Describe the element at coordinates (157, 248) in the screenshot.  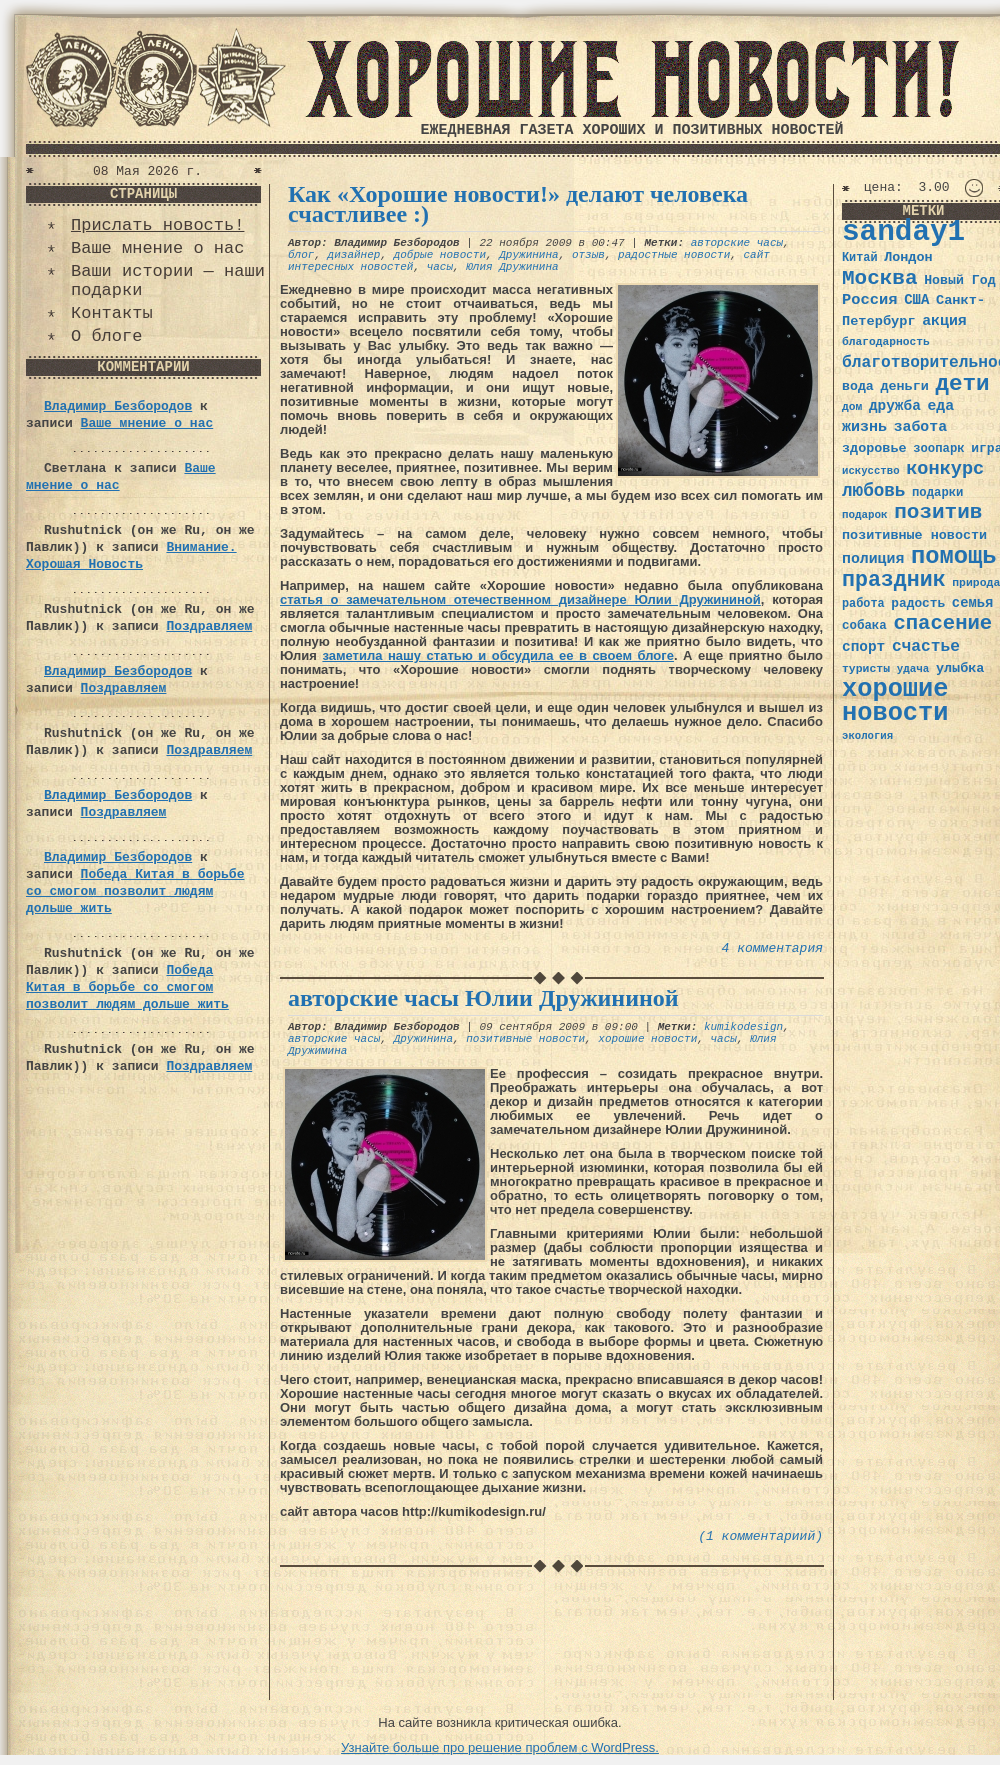
I see `Ваше мнение о нас` at that location.